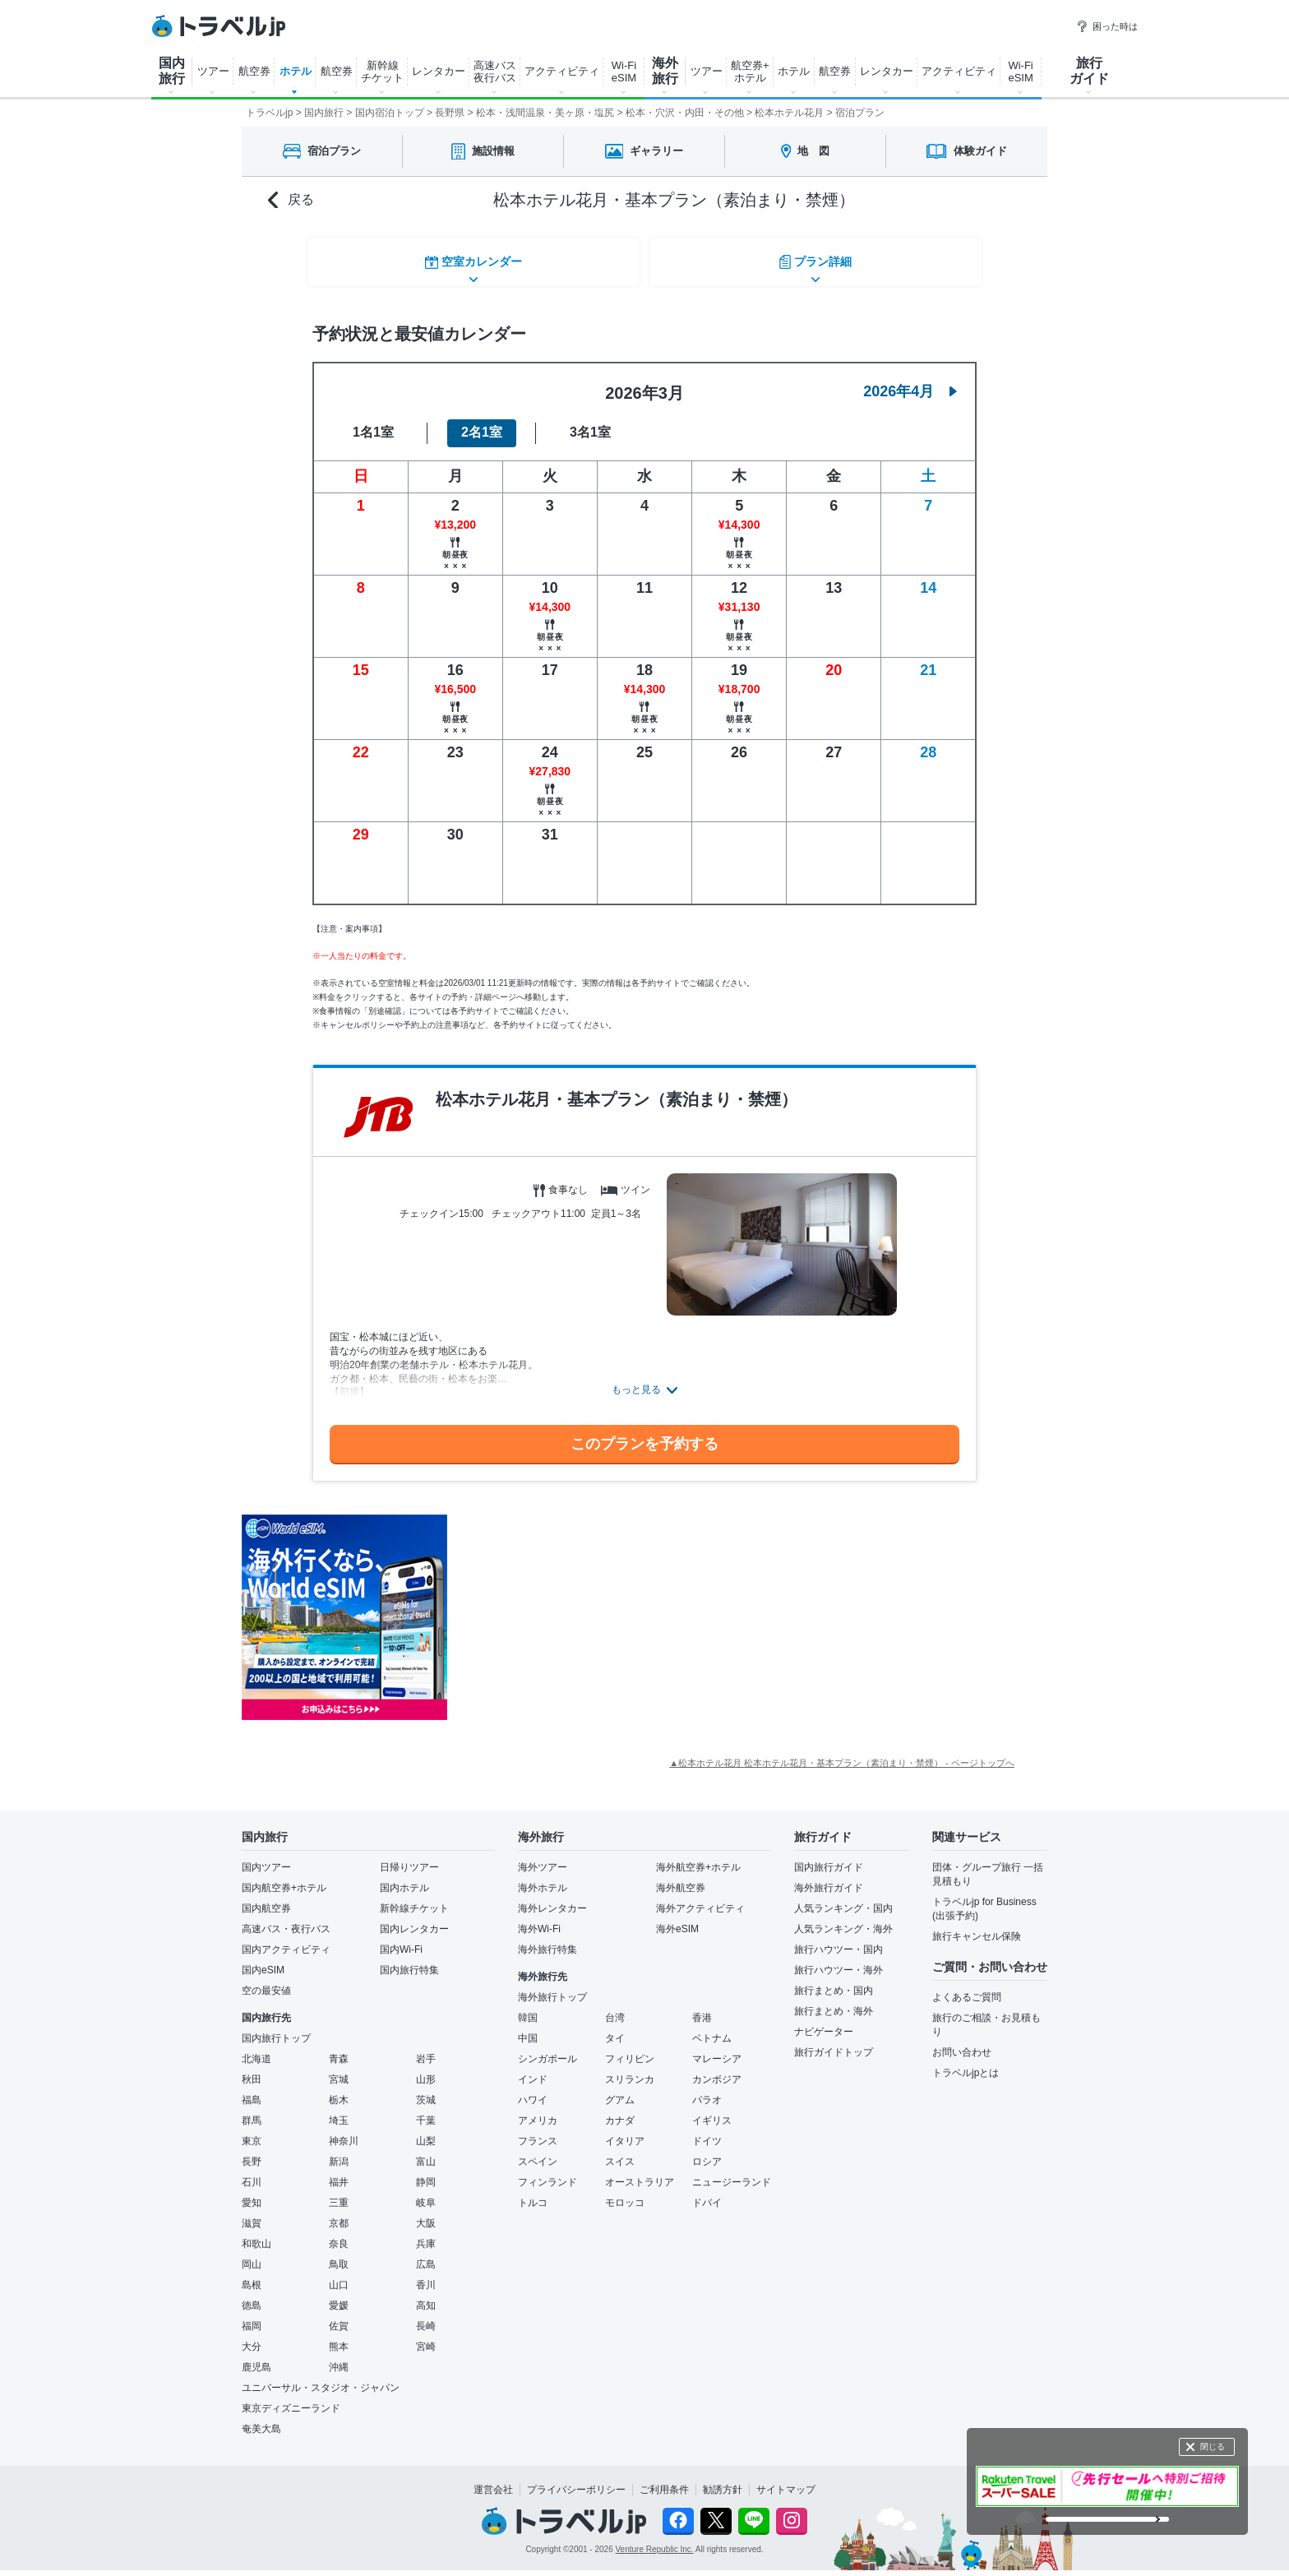  I want to click on トルコ, so click(532, 2193).